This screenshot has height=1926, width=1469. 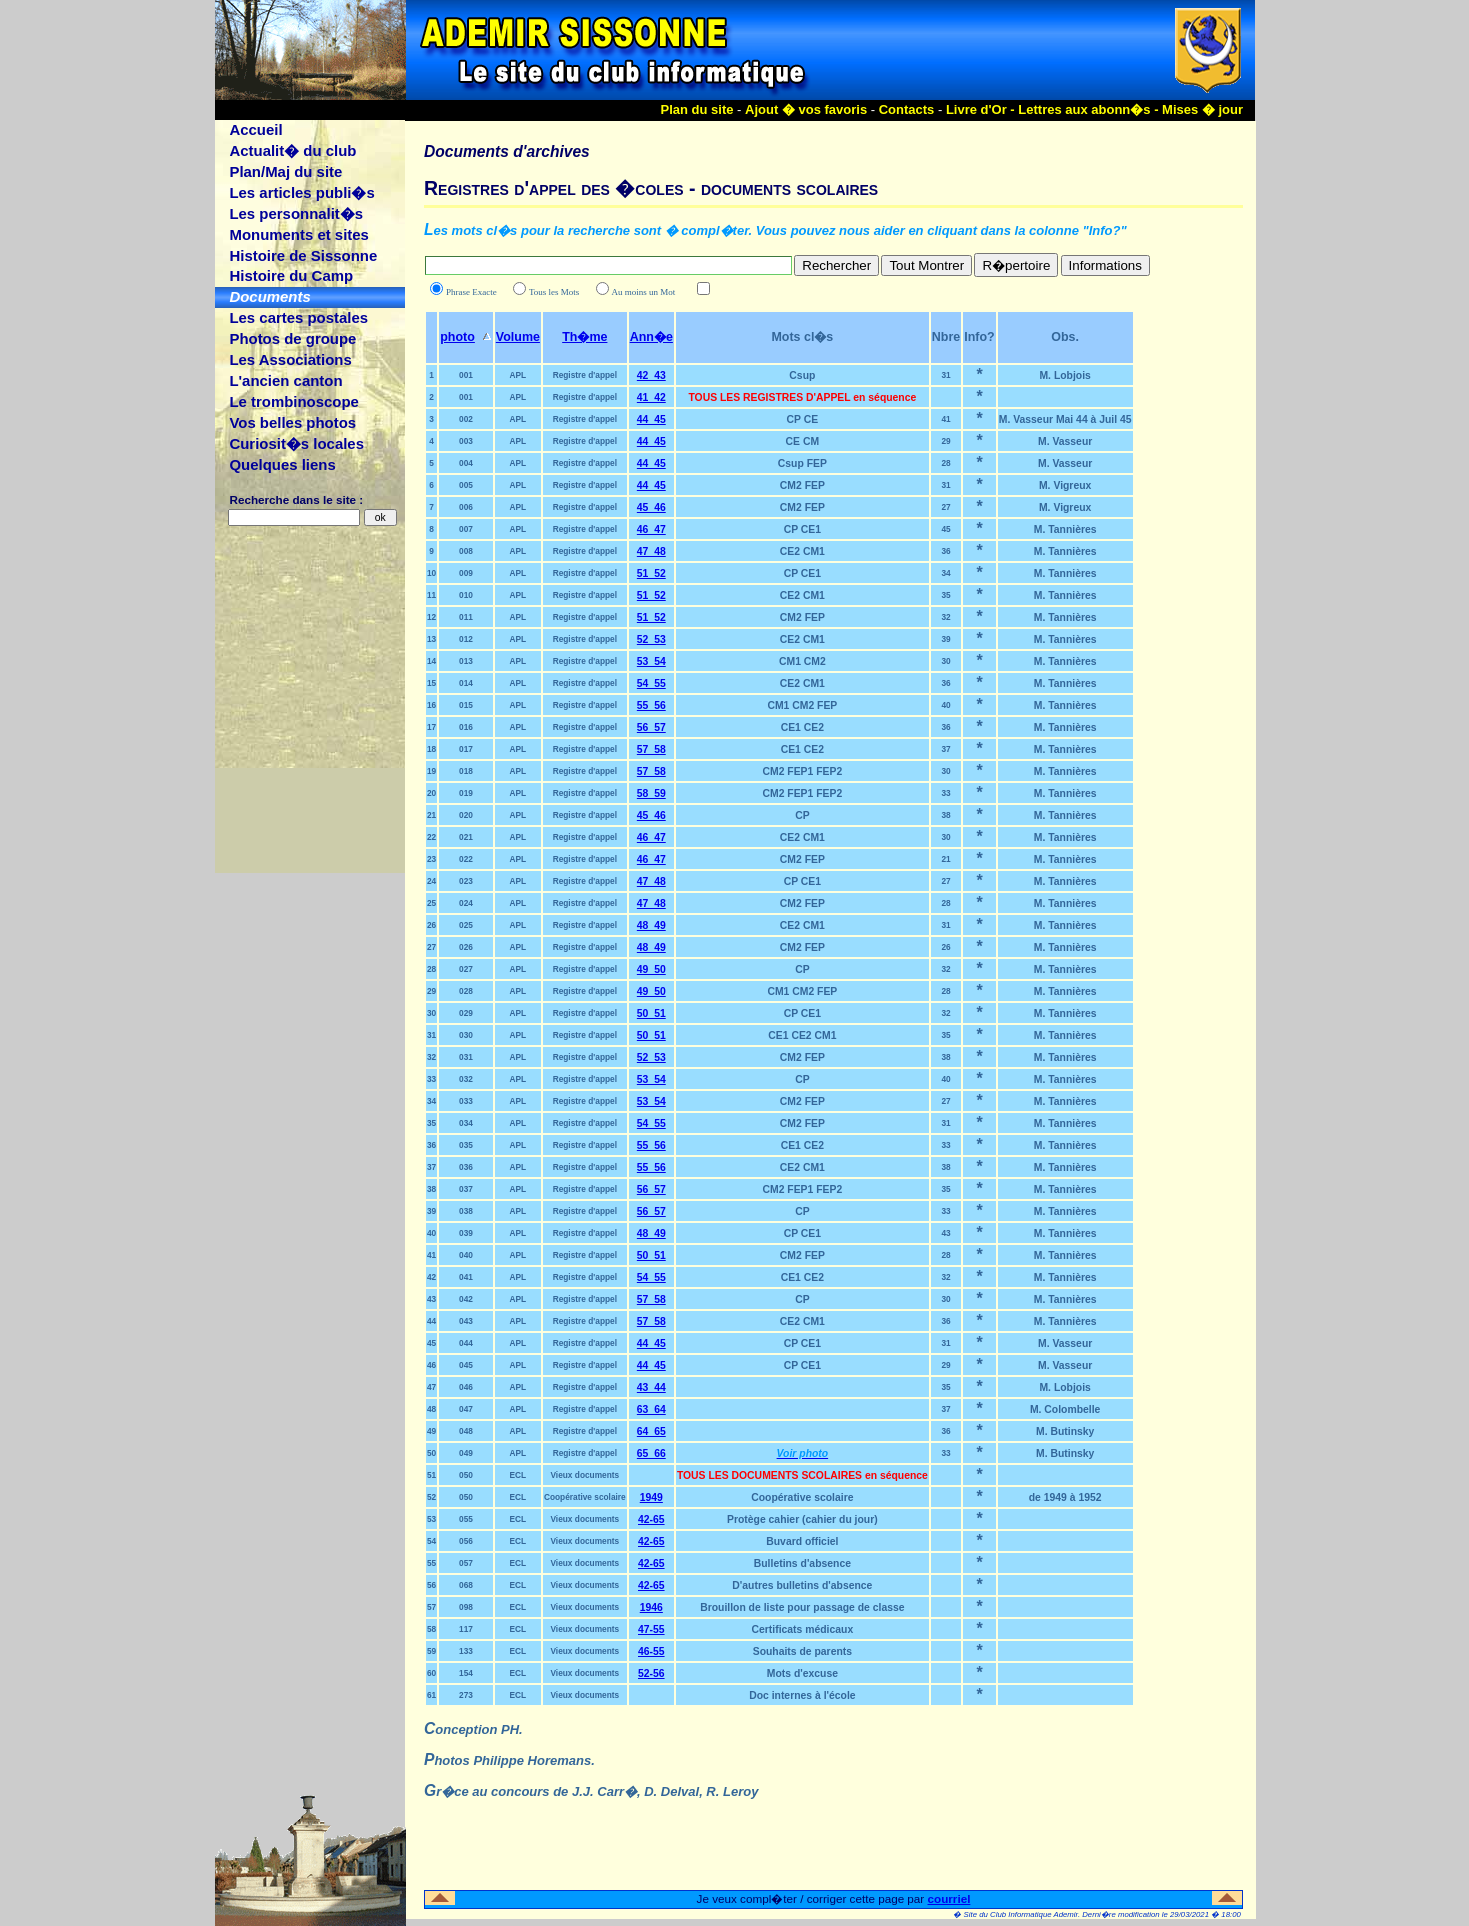 I want to click on CM2 FEP, so click(x=802, y=485).